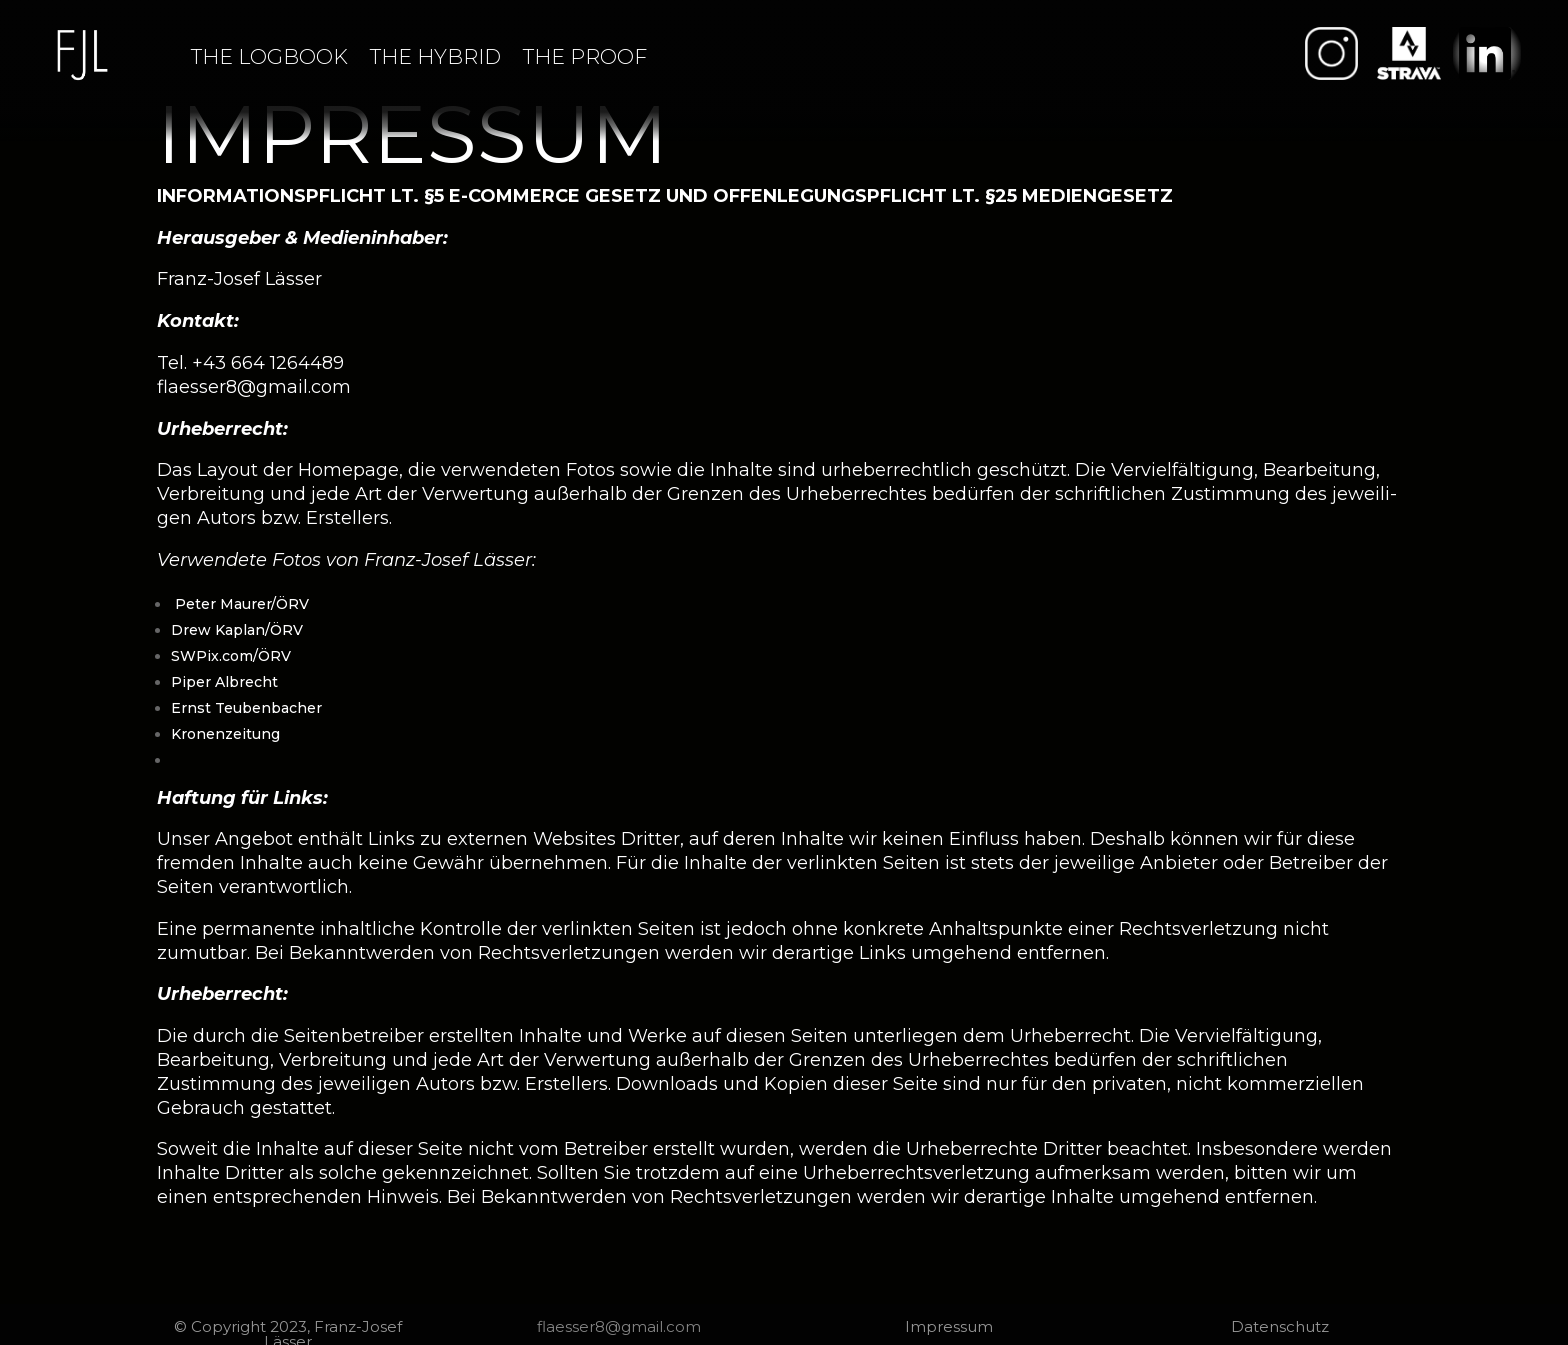 This screenshot has width=1568, height=1345. Describe the element at coordinates (269, 56) in the screenshot. I see `THE LOGBOOK` at that location.